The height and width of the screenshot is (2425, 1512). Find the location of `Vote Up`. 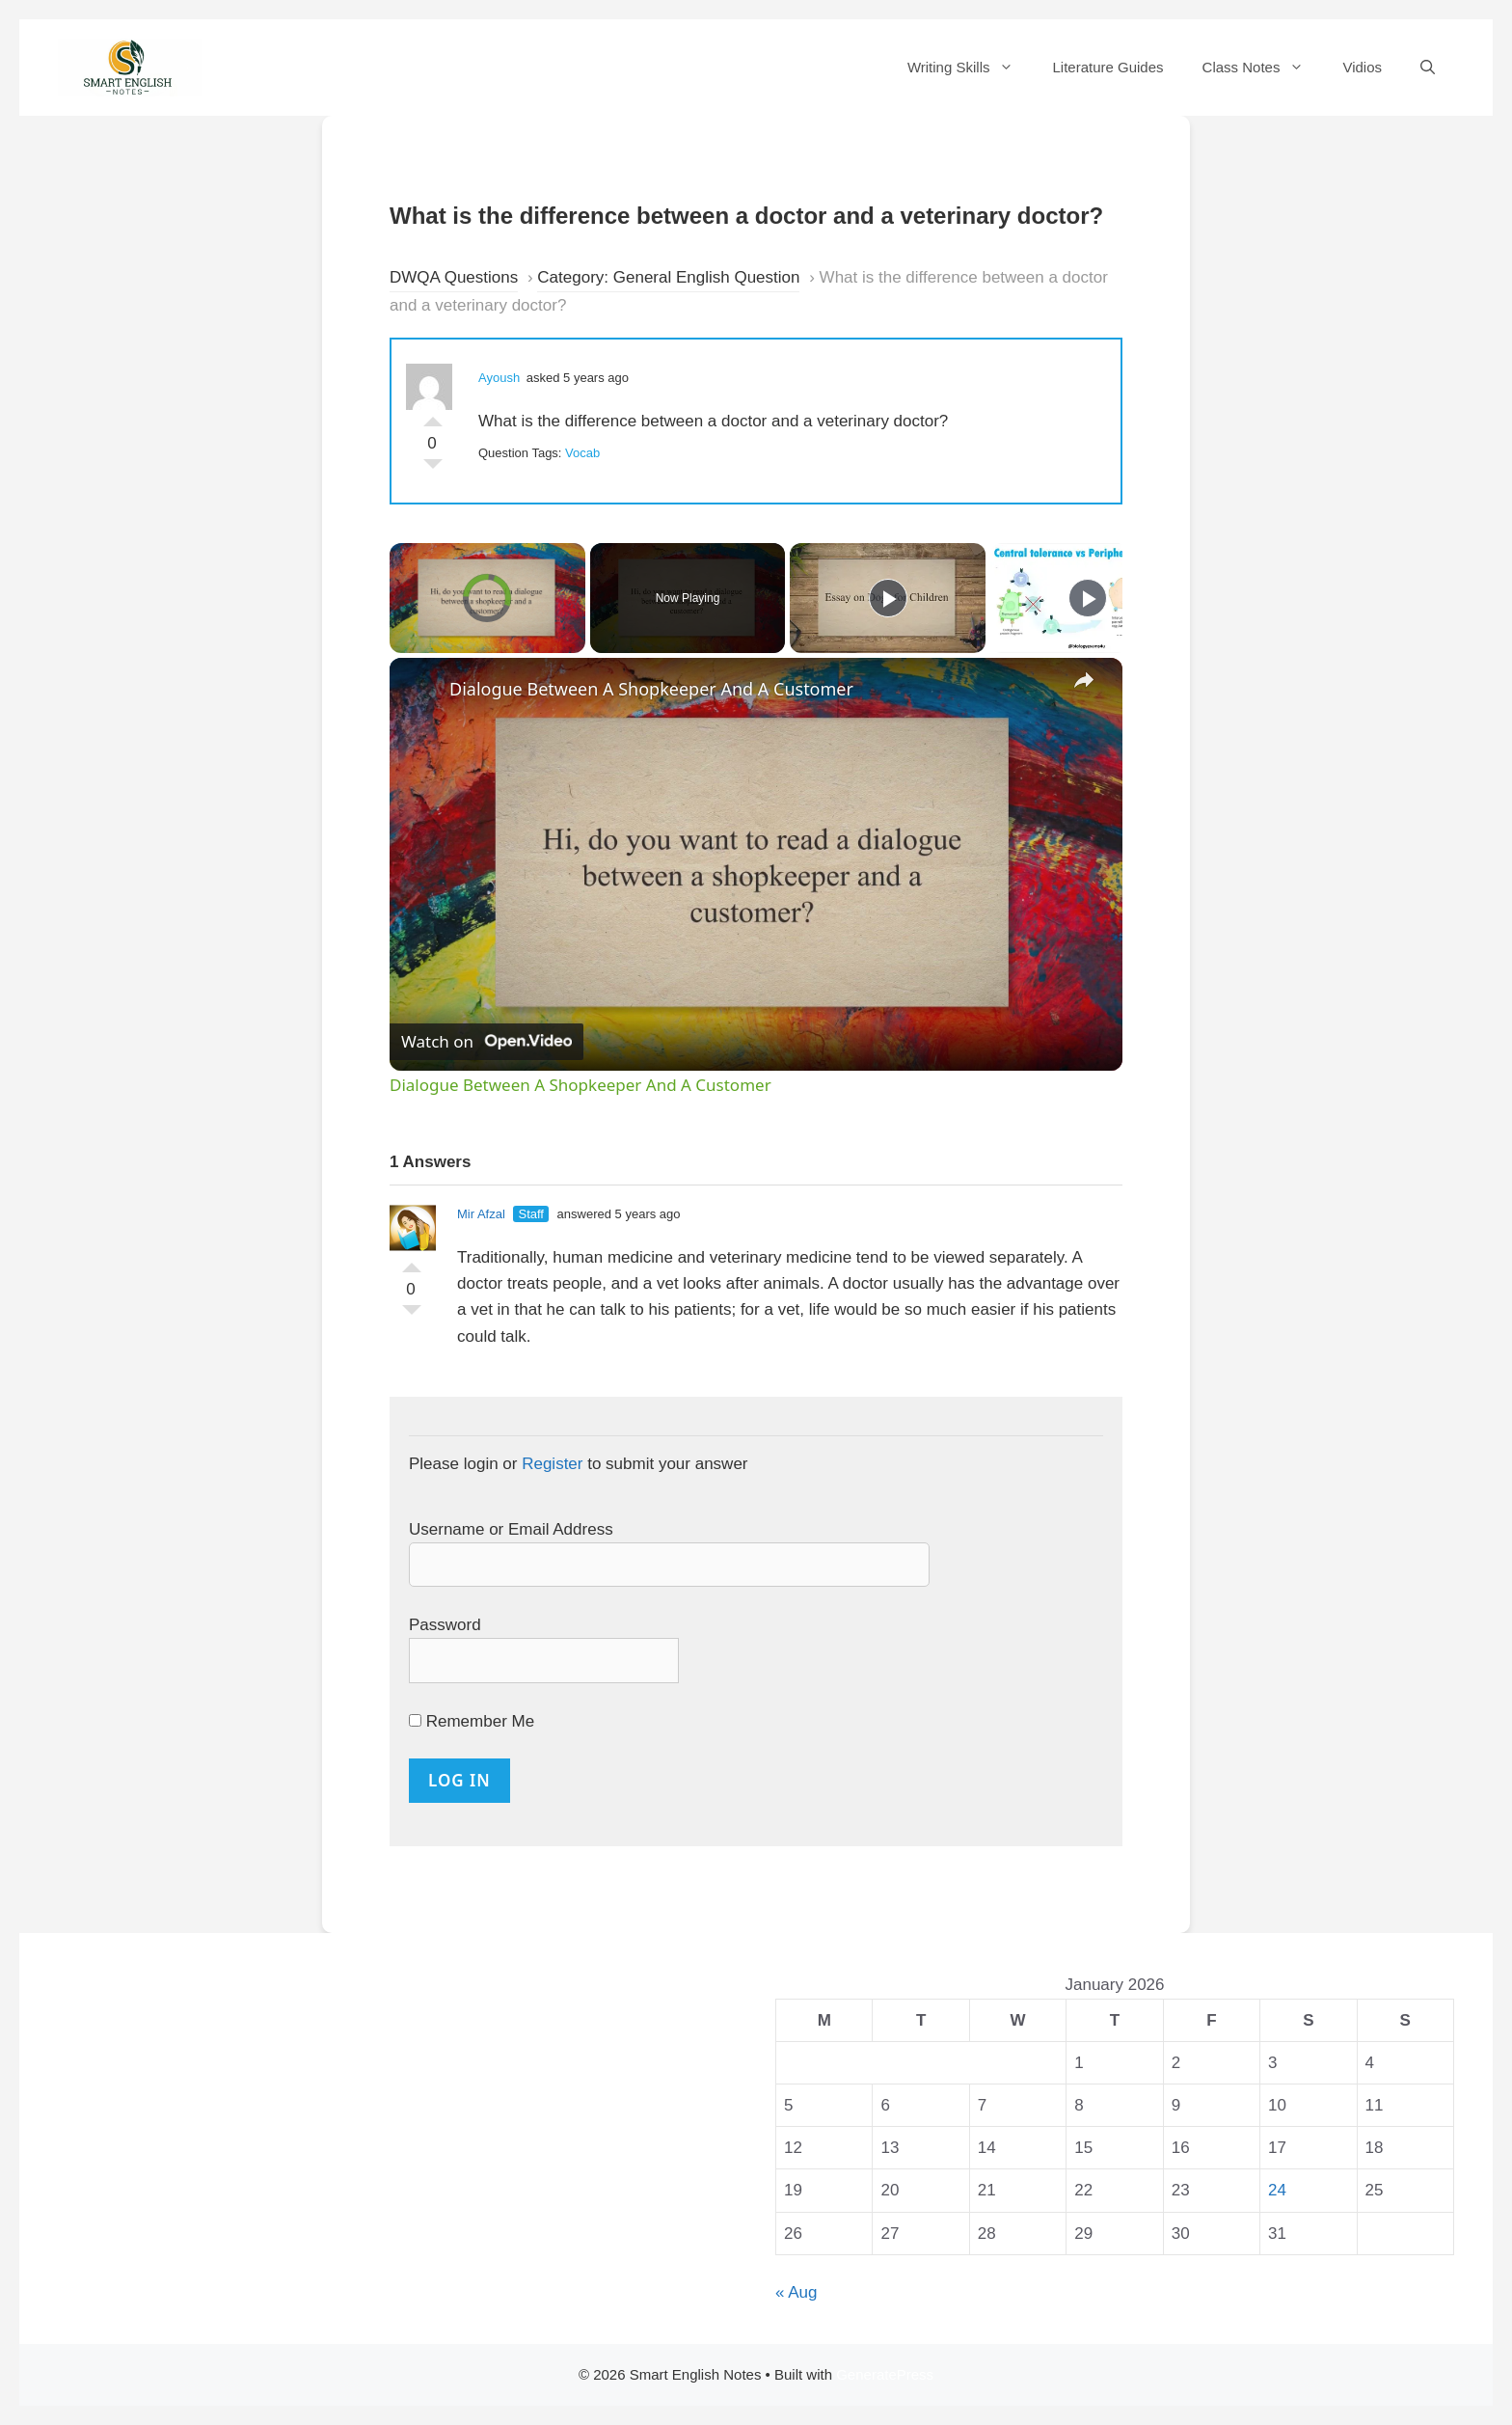

Vote Up is located at coordinates (433, 416).